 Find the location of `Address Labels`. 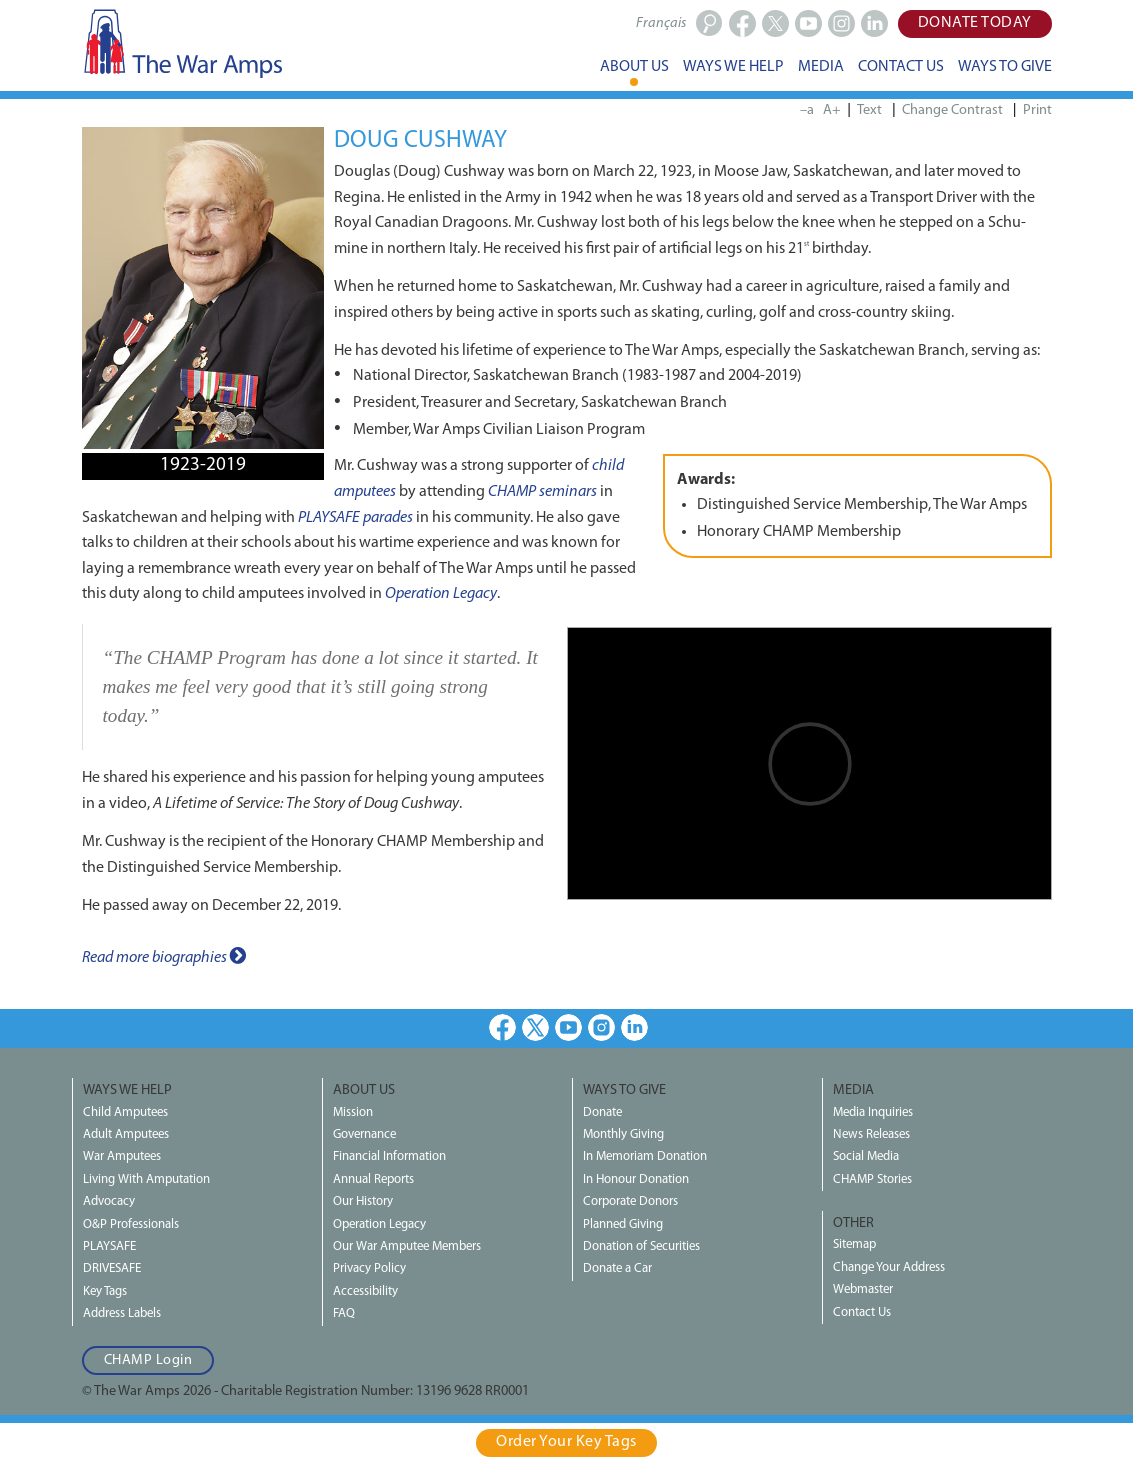

Address Labels is located at coordinates (122, 1313).